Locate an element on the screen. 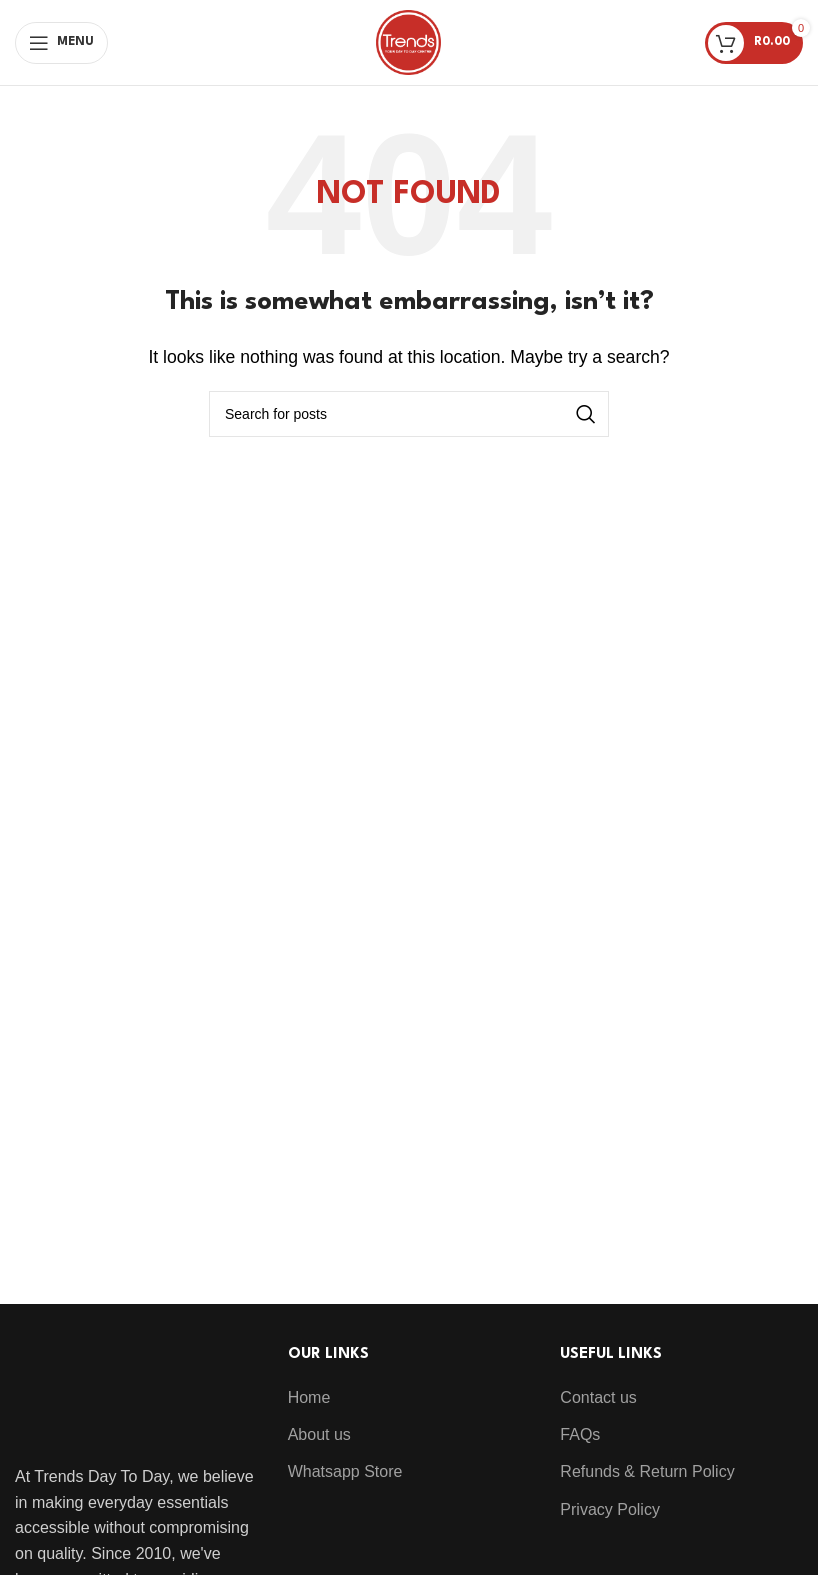 The image size is (818, 1575). [Search] is located at coordinates (409, 414).